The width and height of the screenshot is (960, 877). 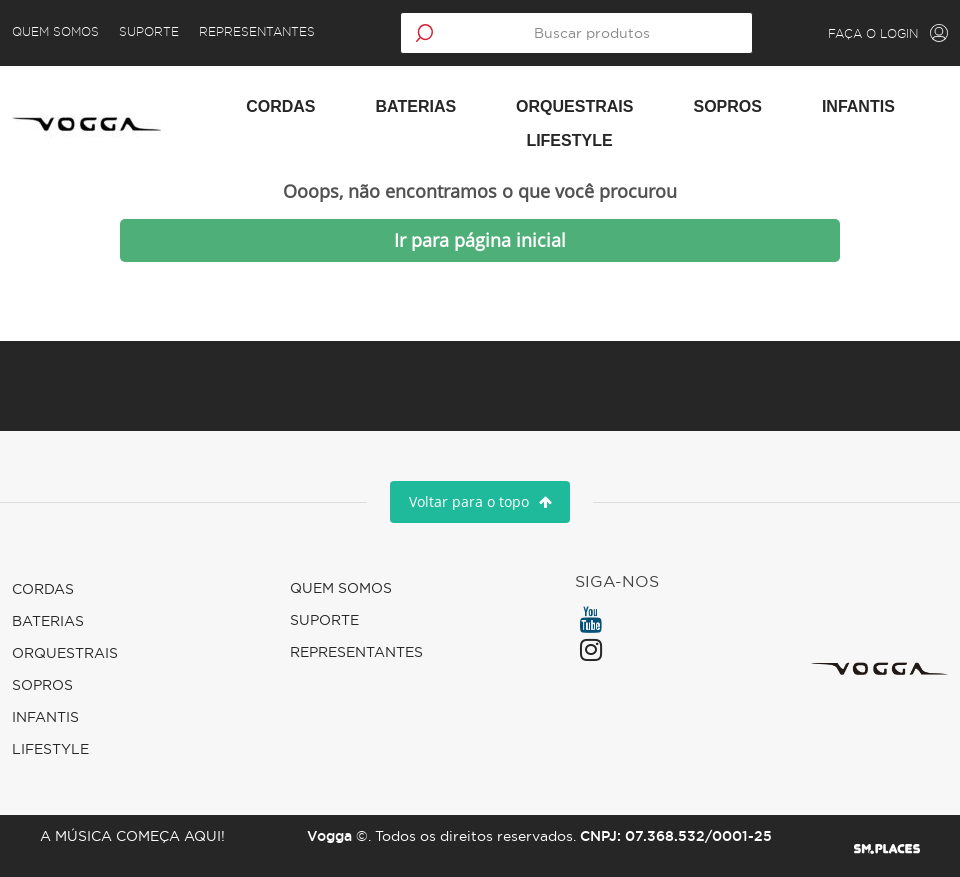 What do you see at coordinates (280, 106) in the screenshot?
I see `Cordas` at bounding box center [280, 106].